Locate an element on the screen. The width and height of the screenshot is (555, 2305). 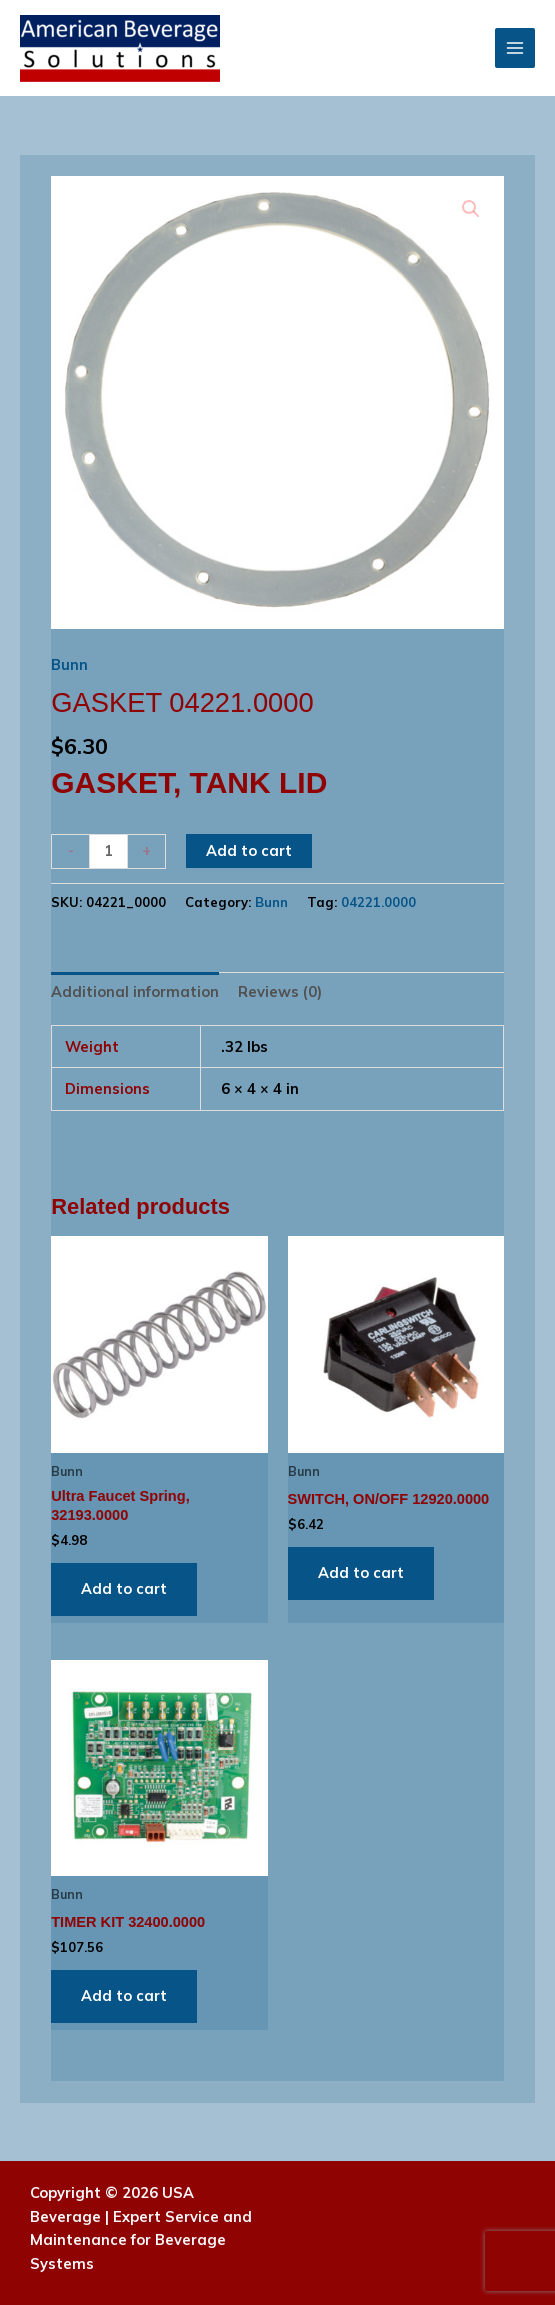
Bunn is located at coordinates (69, 664).